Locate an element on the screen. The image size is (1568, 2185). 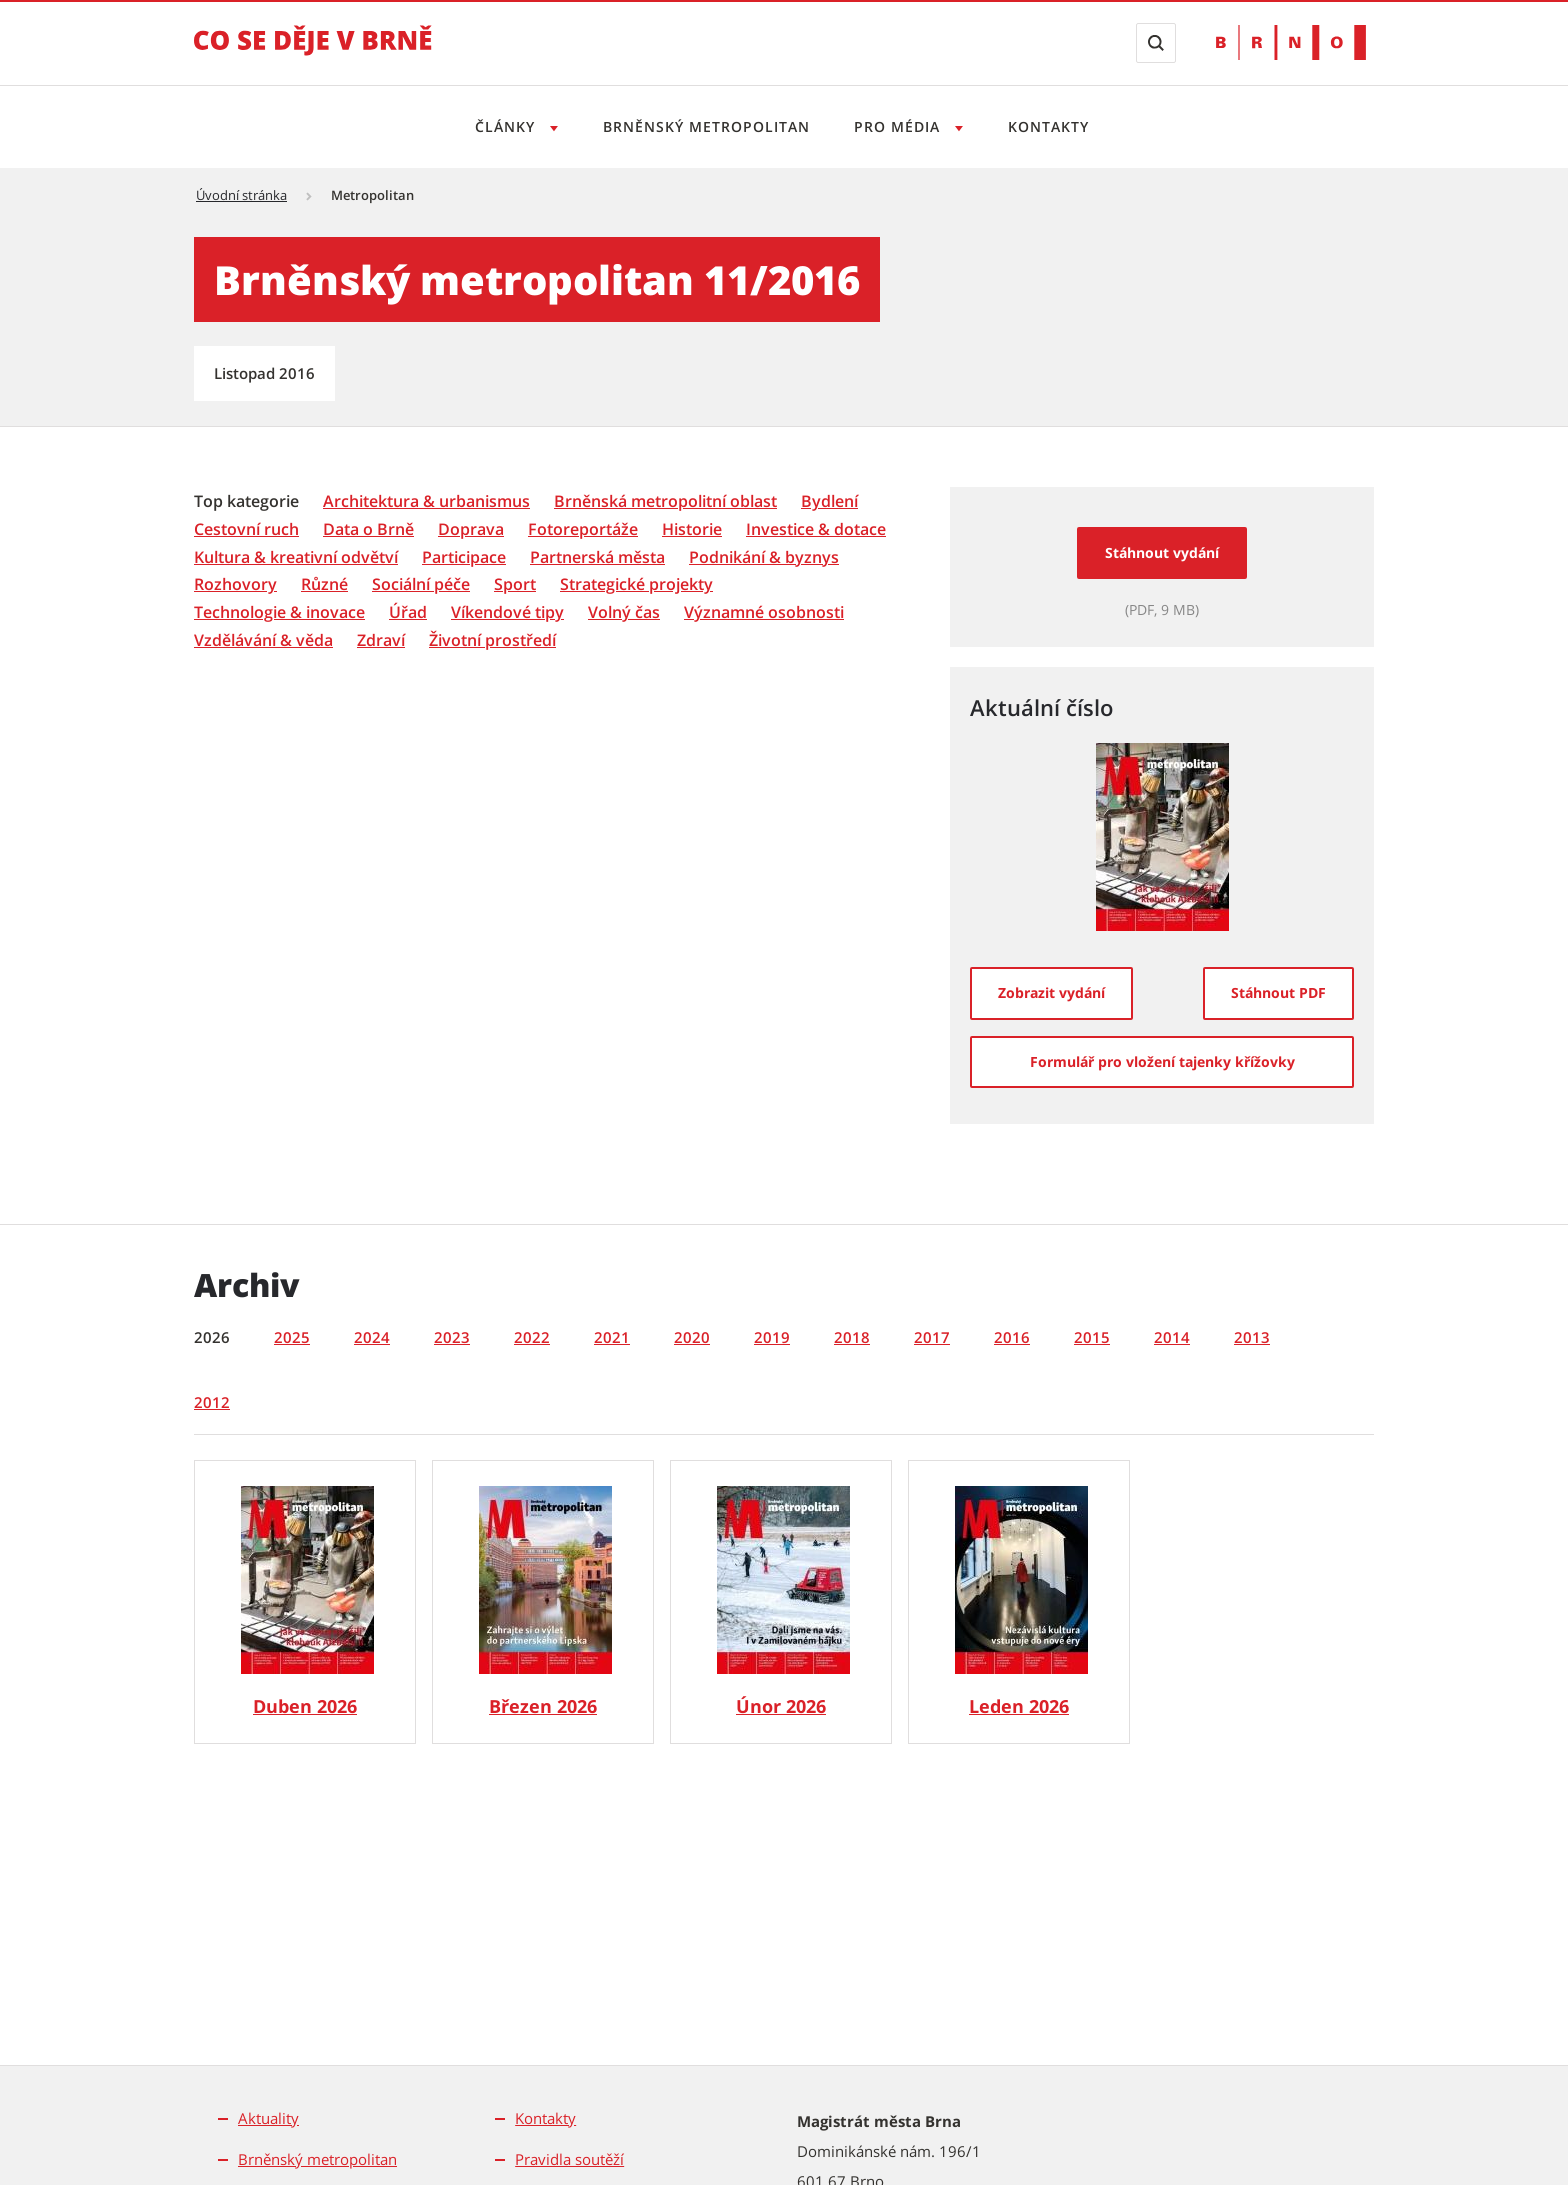
2016 [tab] is located at coordinates (1012, 1337).